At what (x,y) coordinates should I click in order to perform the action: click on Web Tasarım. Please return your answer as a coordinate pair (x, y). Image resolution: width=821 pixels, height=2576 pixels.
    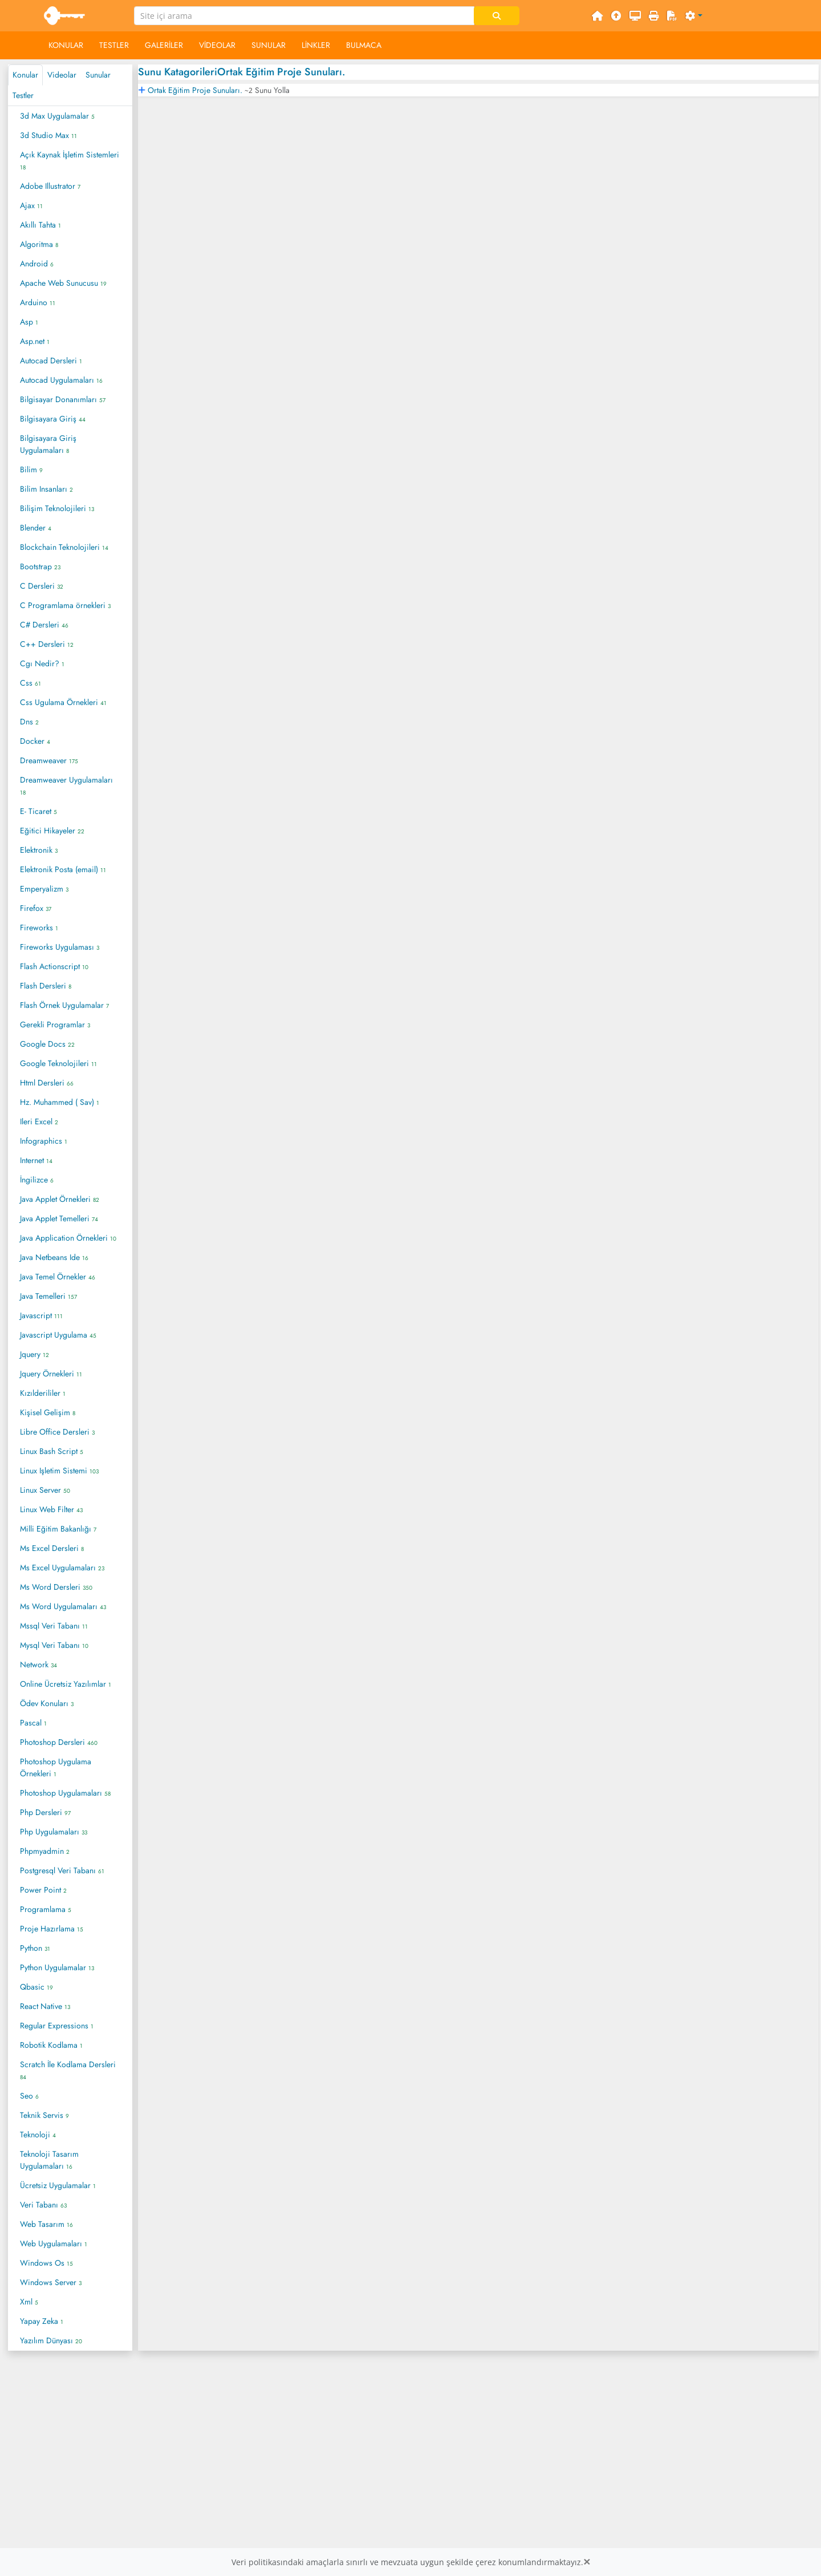
    Looking at the image, I should click on (46, 2224).